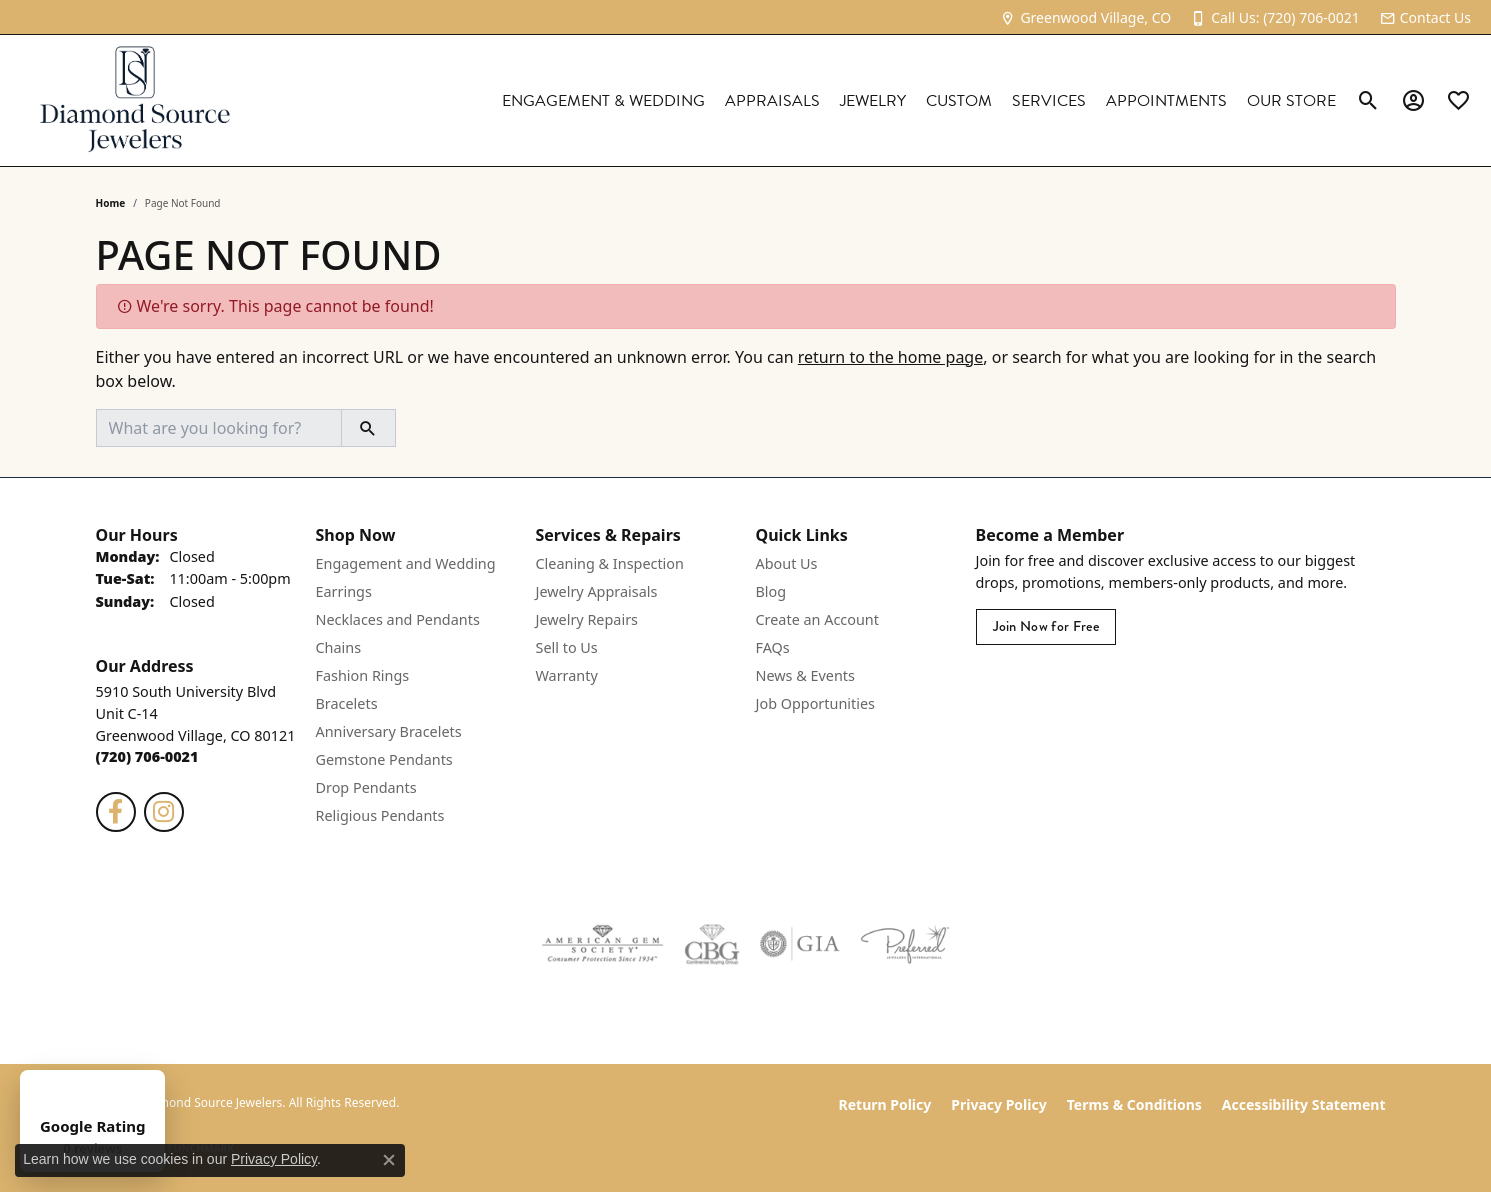  Describe the element at coordinates (602, 944) in the screenshot. I see `[Visit the ags website]` at that location.